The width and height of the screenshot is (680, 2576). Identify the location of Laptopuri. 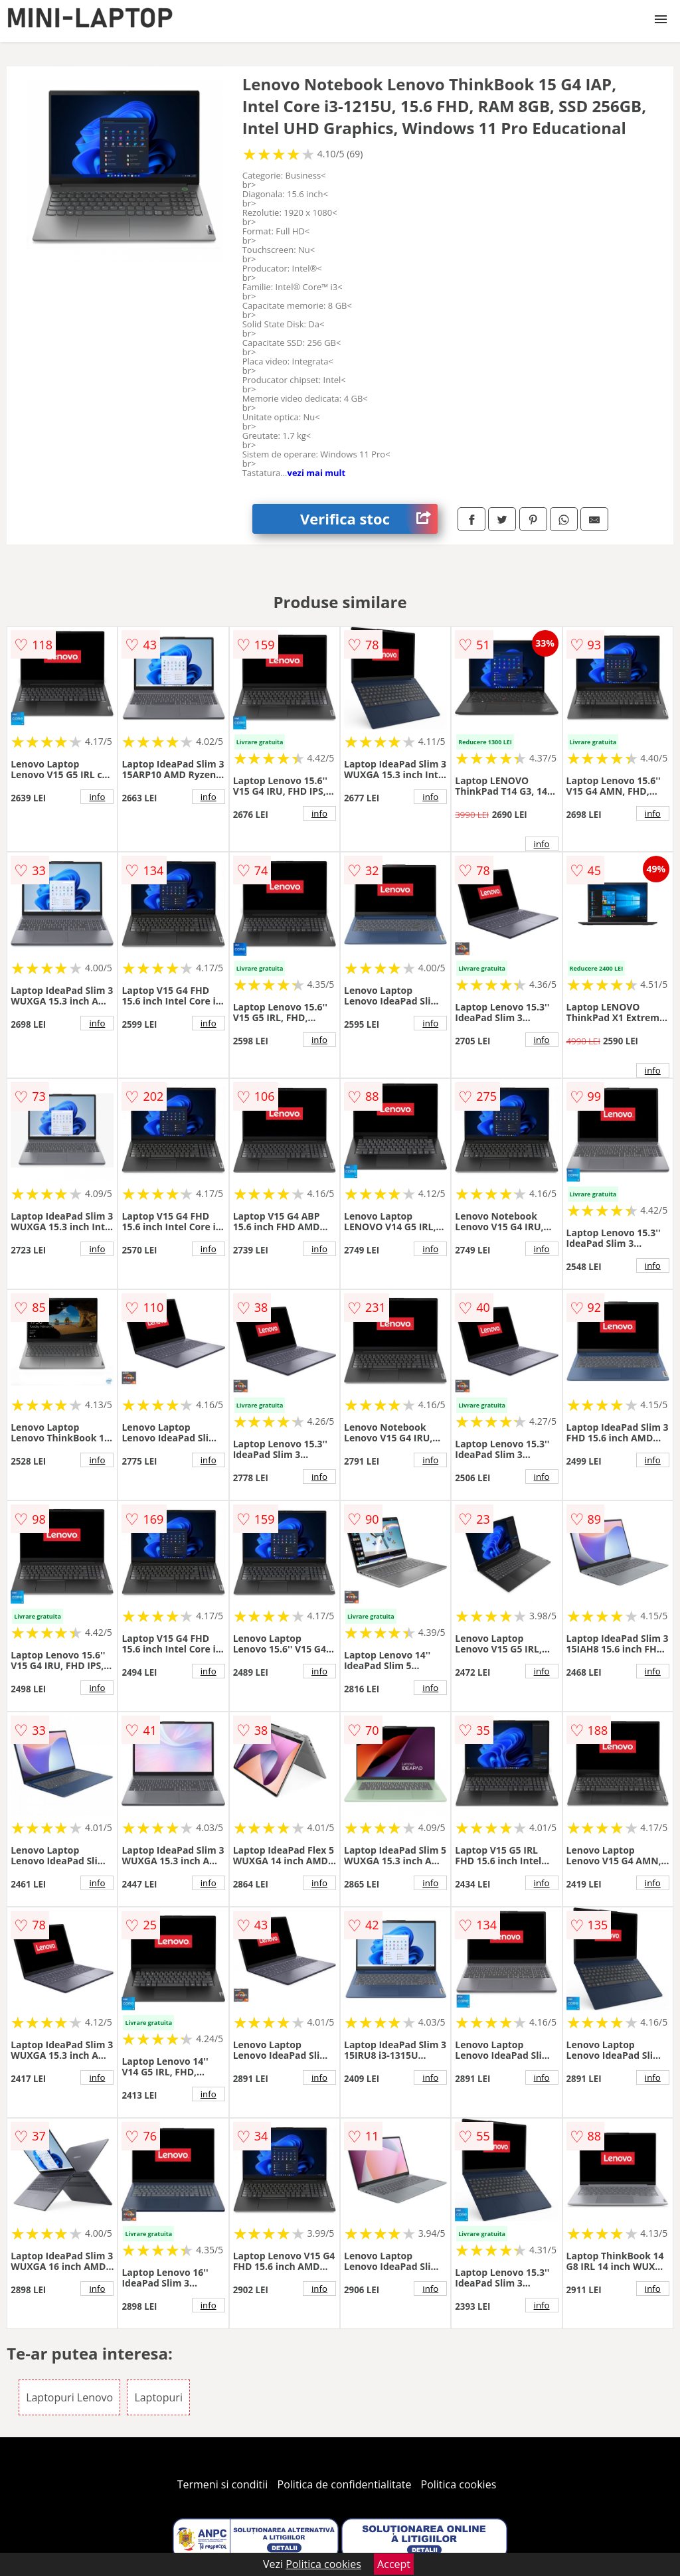
(158, 2397).